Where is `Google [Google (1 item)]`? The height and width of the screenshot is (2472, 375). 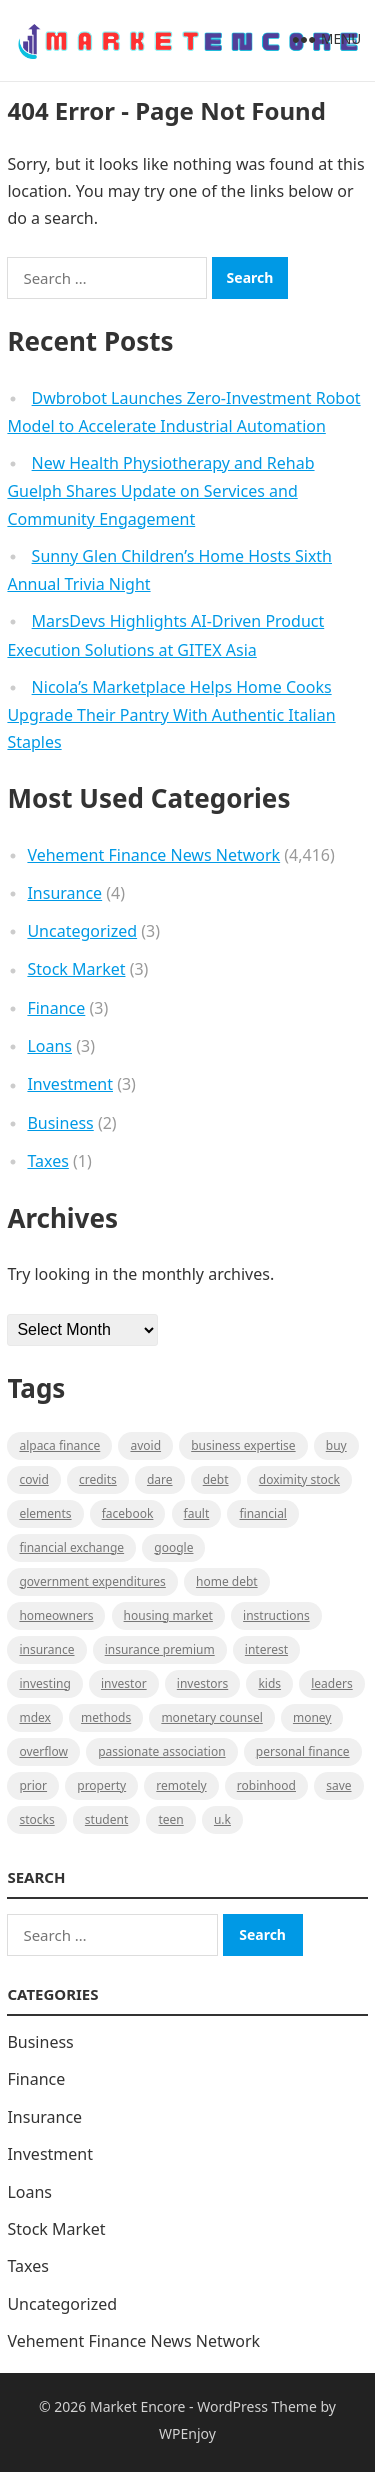 Google [Google (1 item)] is located at coordinates (173, 1547).